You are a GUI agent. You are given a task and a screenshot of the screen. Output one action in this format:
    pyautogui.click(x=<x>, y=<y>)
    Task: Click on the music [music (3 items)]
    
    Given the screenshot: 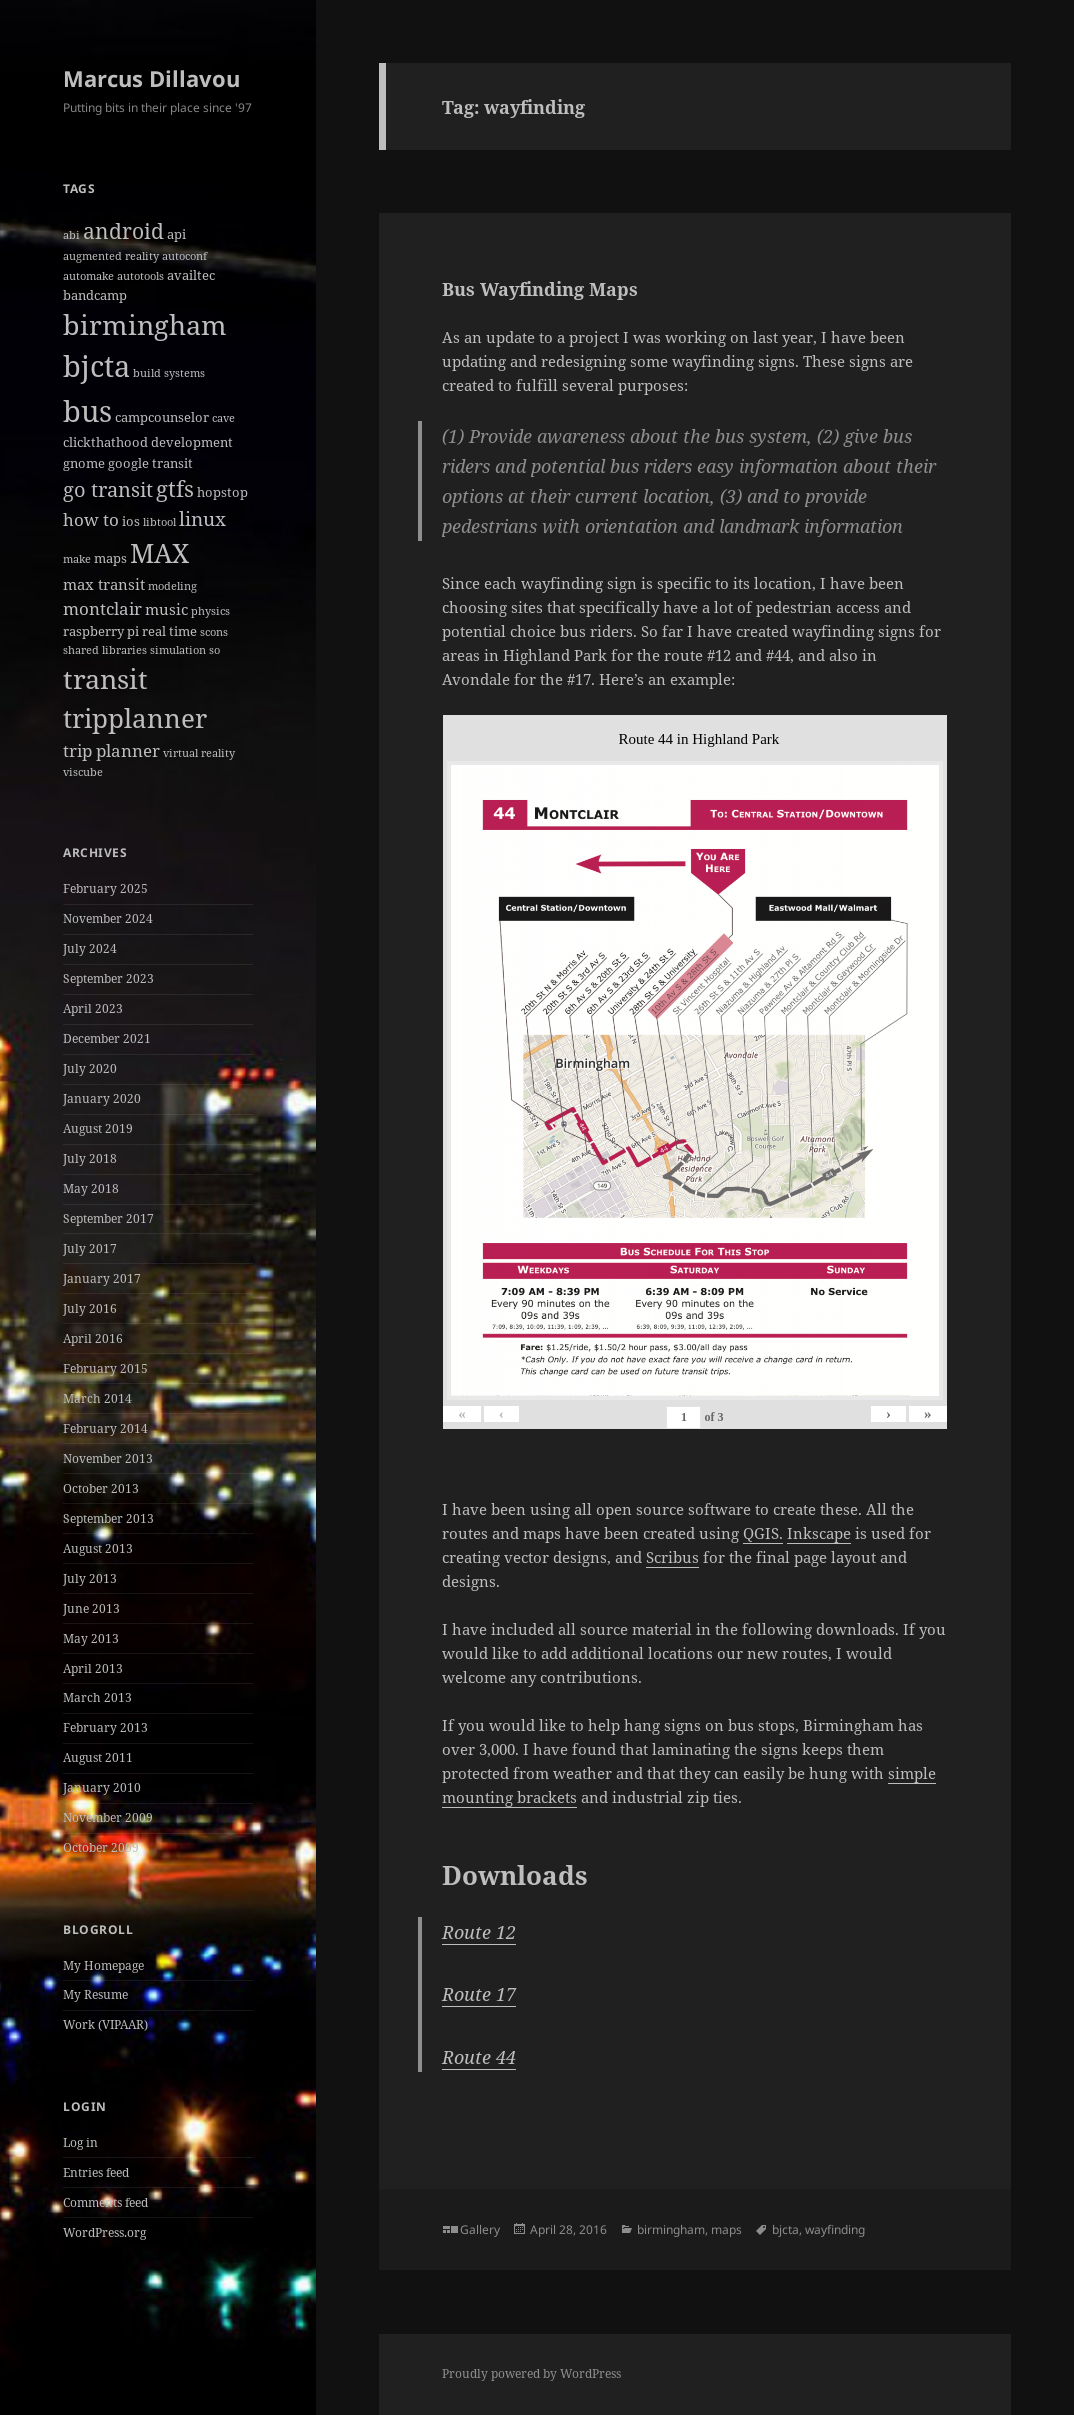 What is the action you would take?
    pyautogui.click(x=166, y=609)
    